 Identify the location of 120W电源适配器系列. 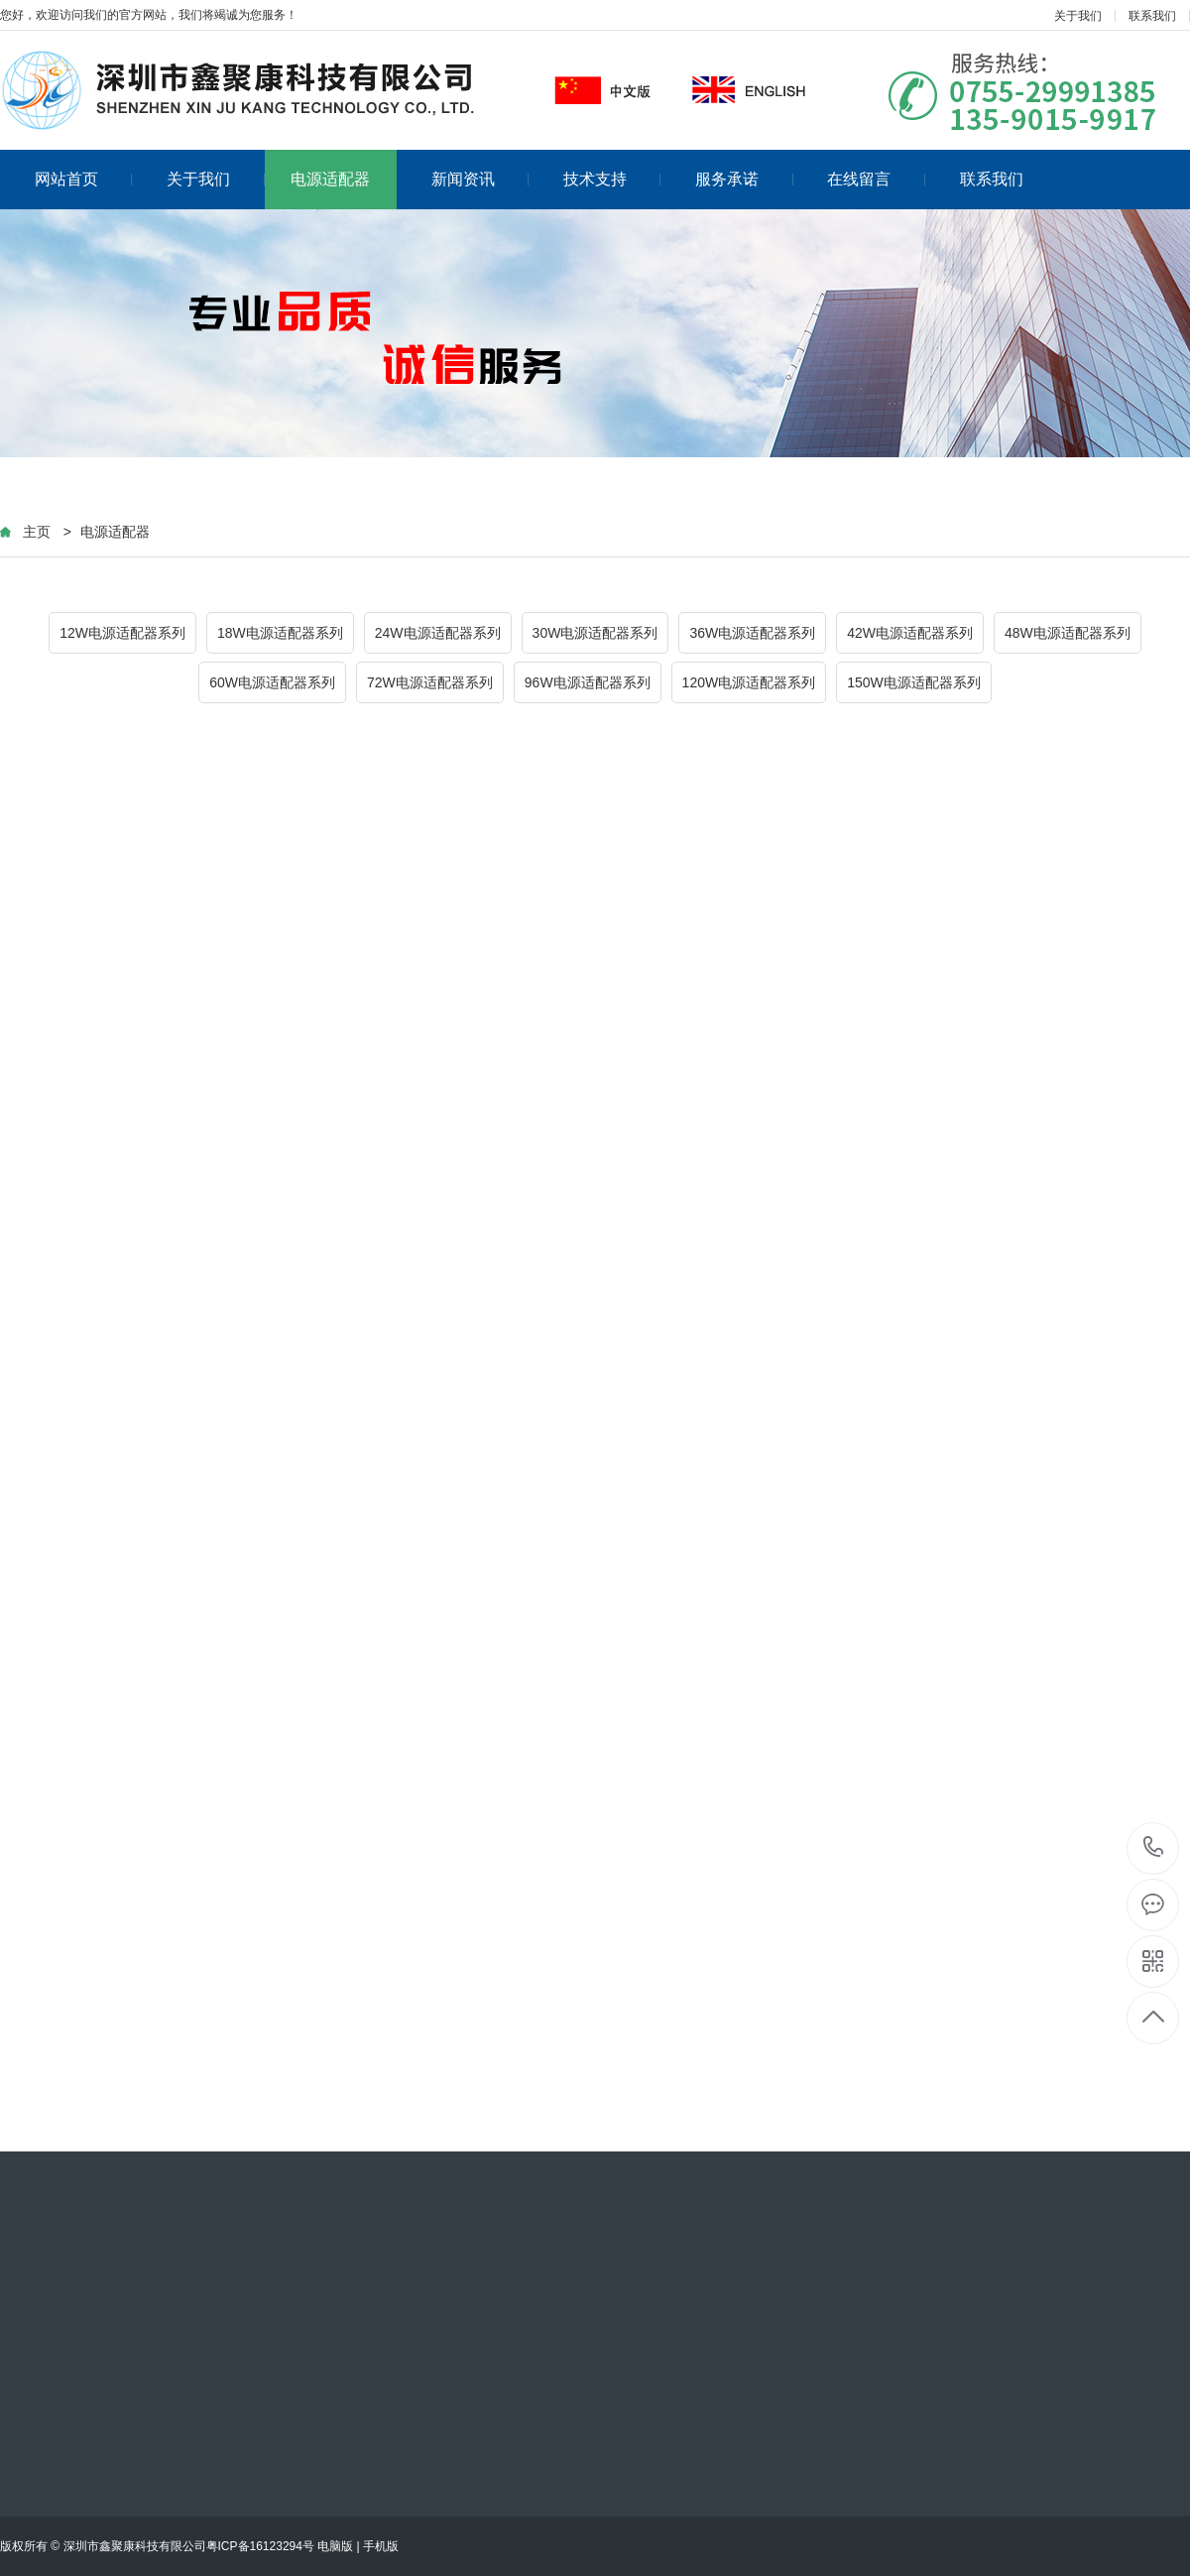
(749, 682).